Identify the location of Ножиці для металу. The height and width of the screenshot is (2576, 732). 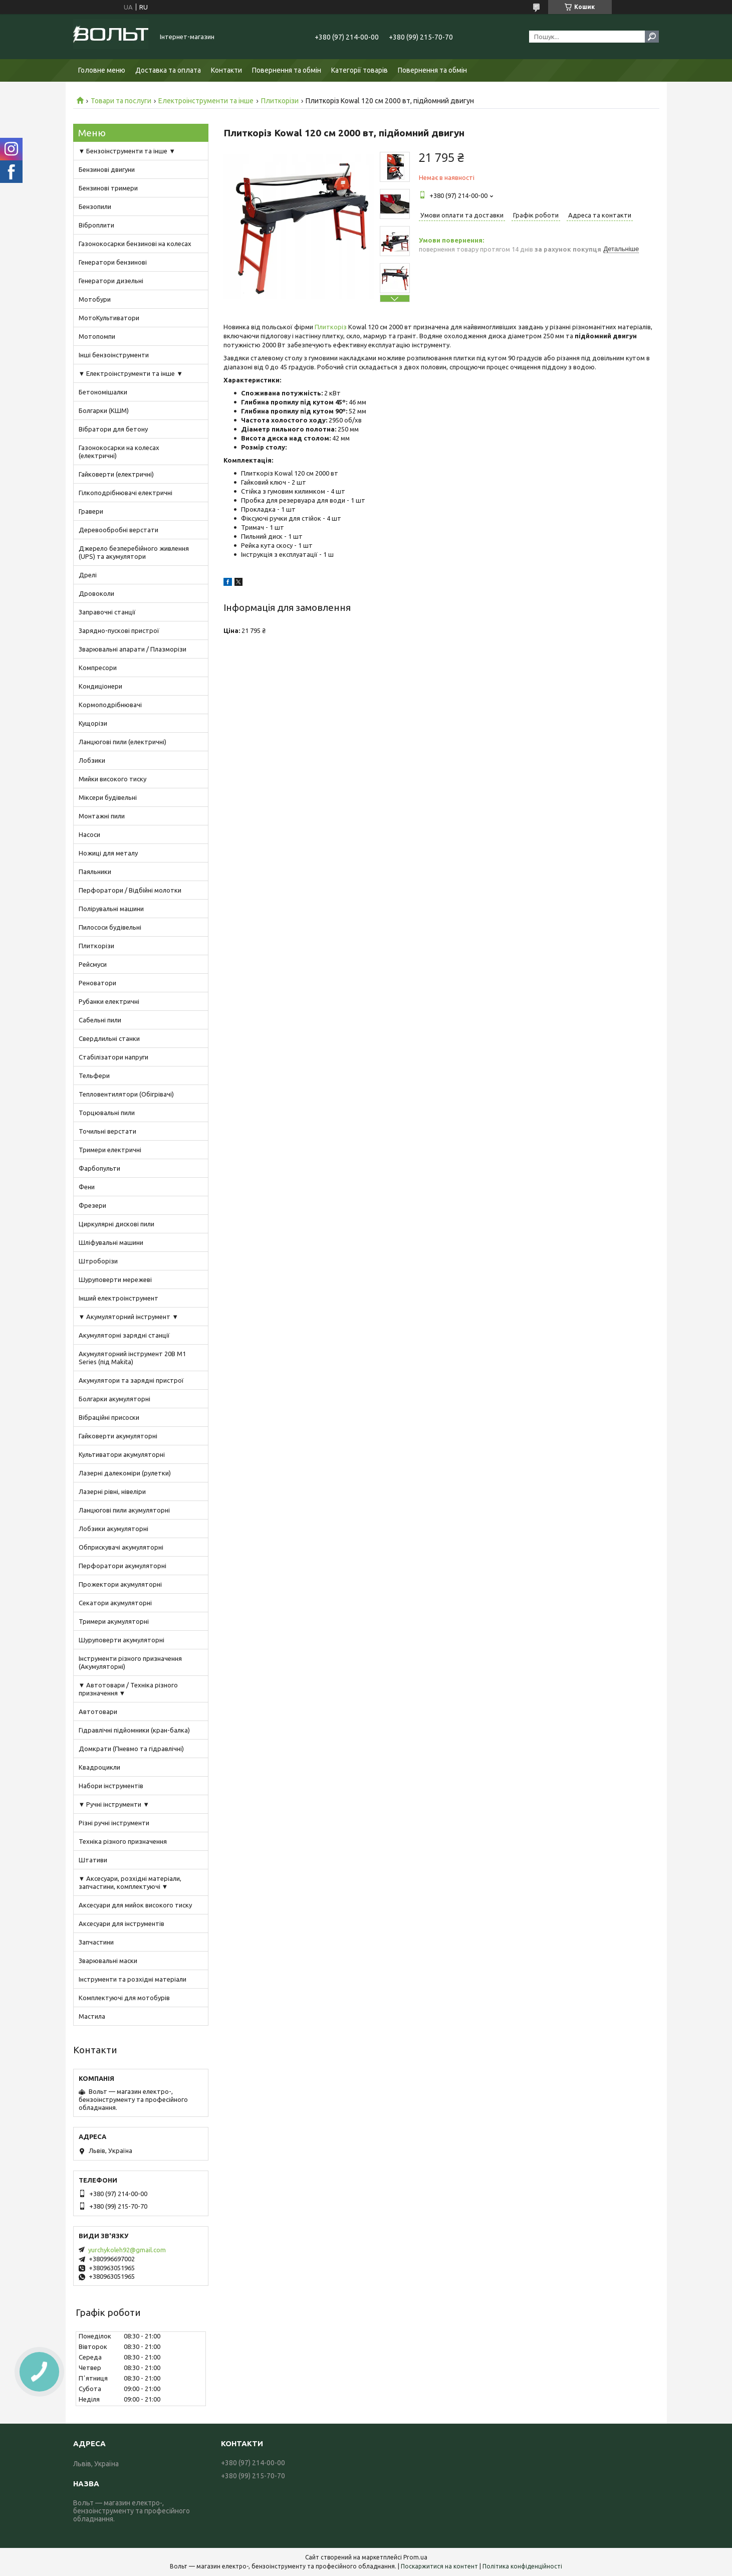
(108, 852).